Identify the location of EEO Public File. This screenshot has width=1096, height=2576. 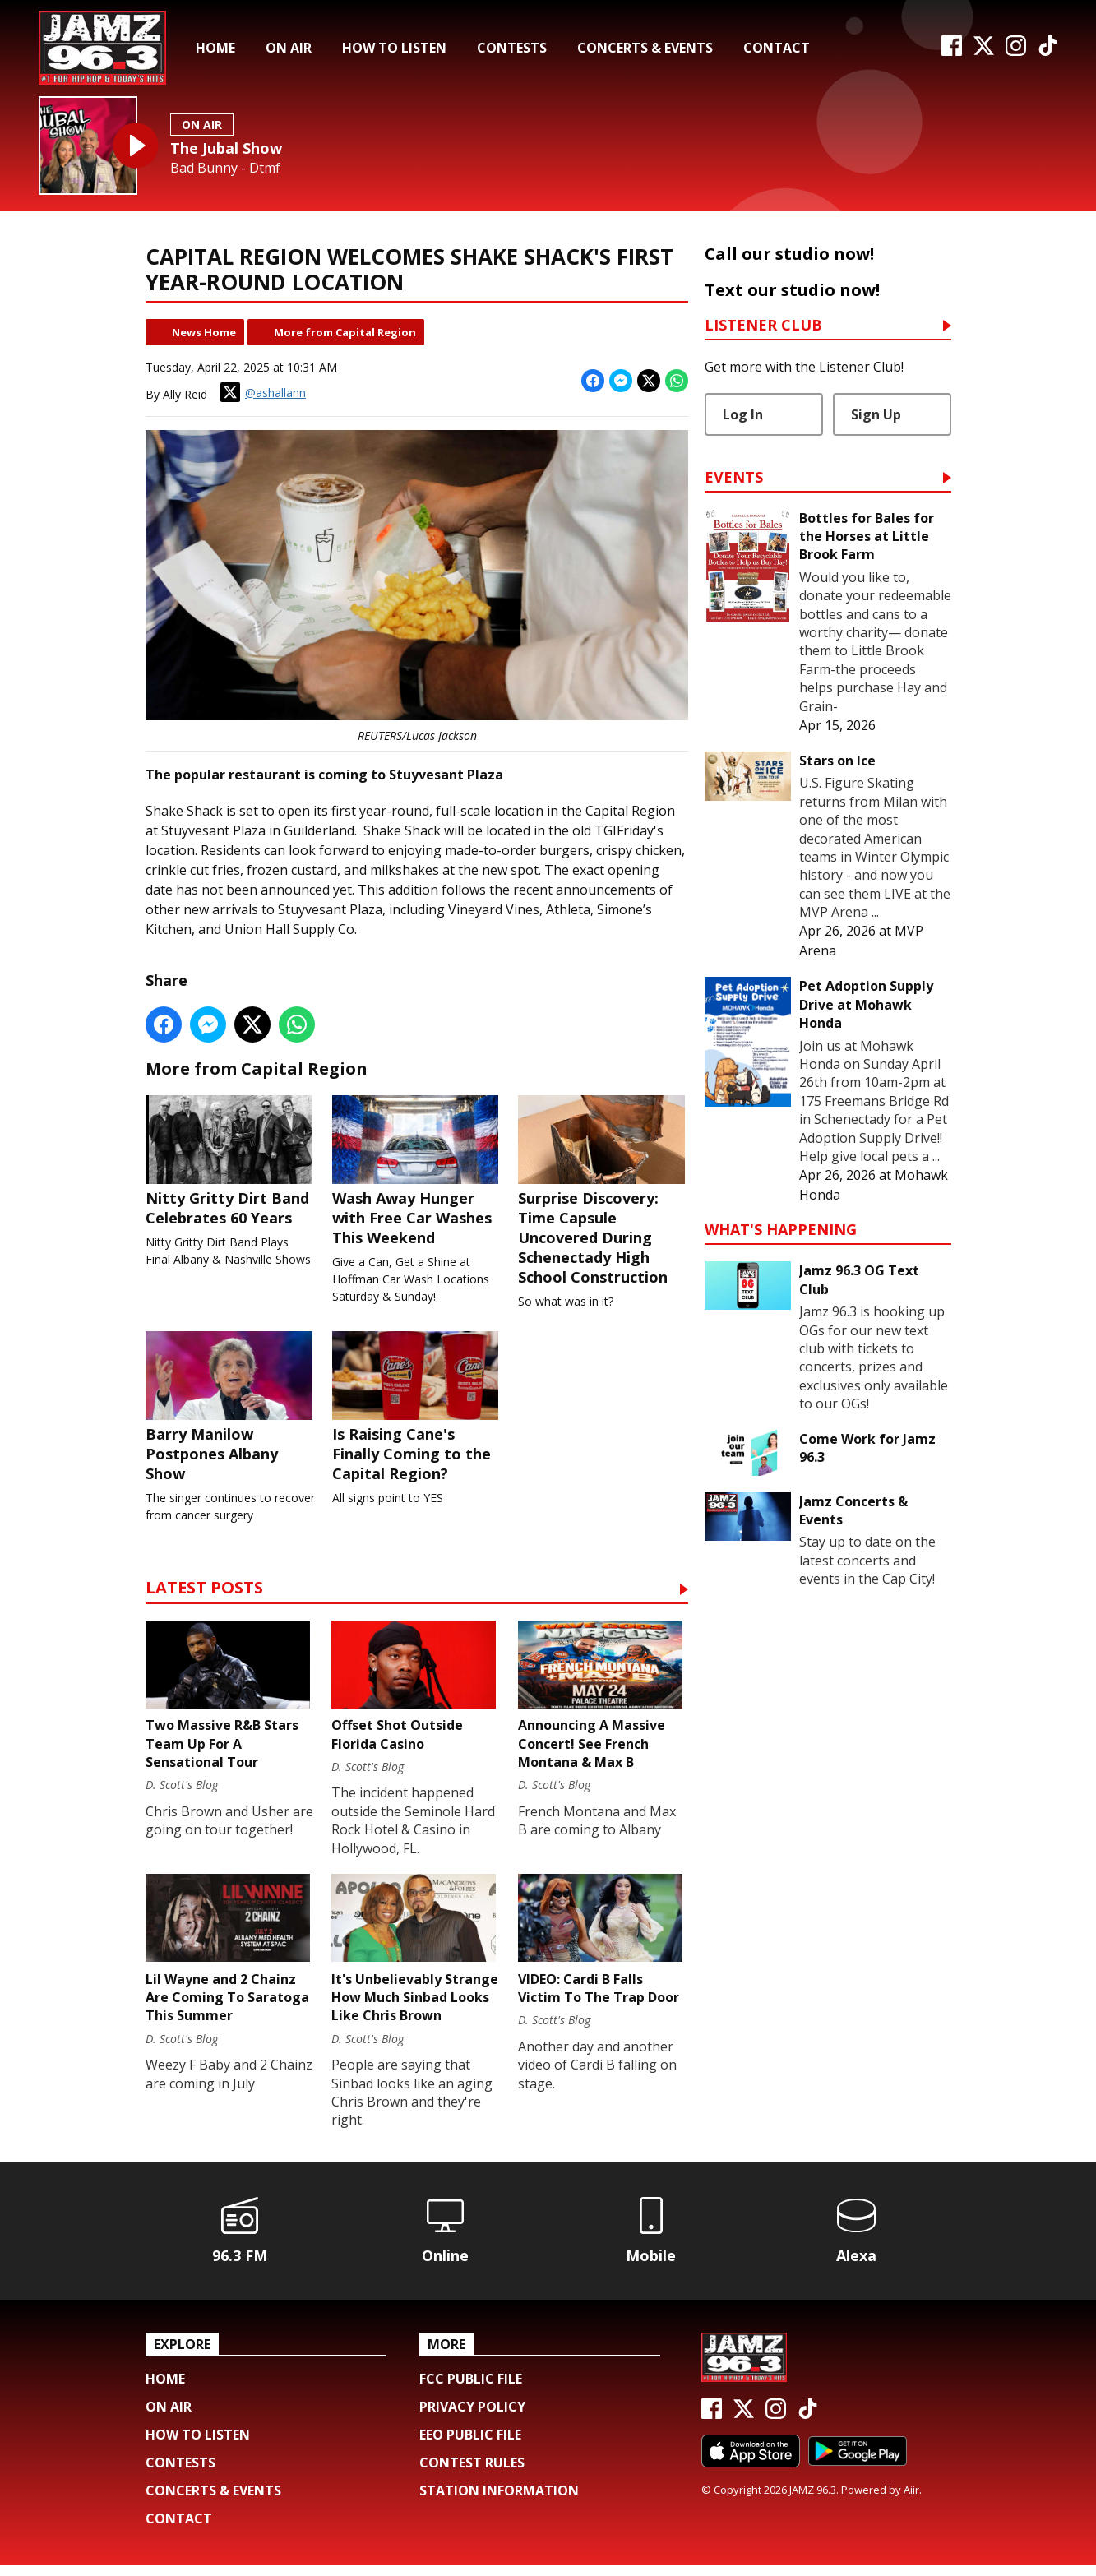
(470, 2445).